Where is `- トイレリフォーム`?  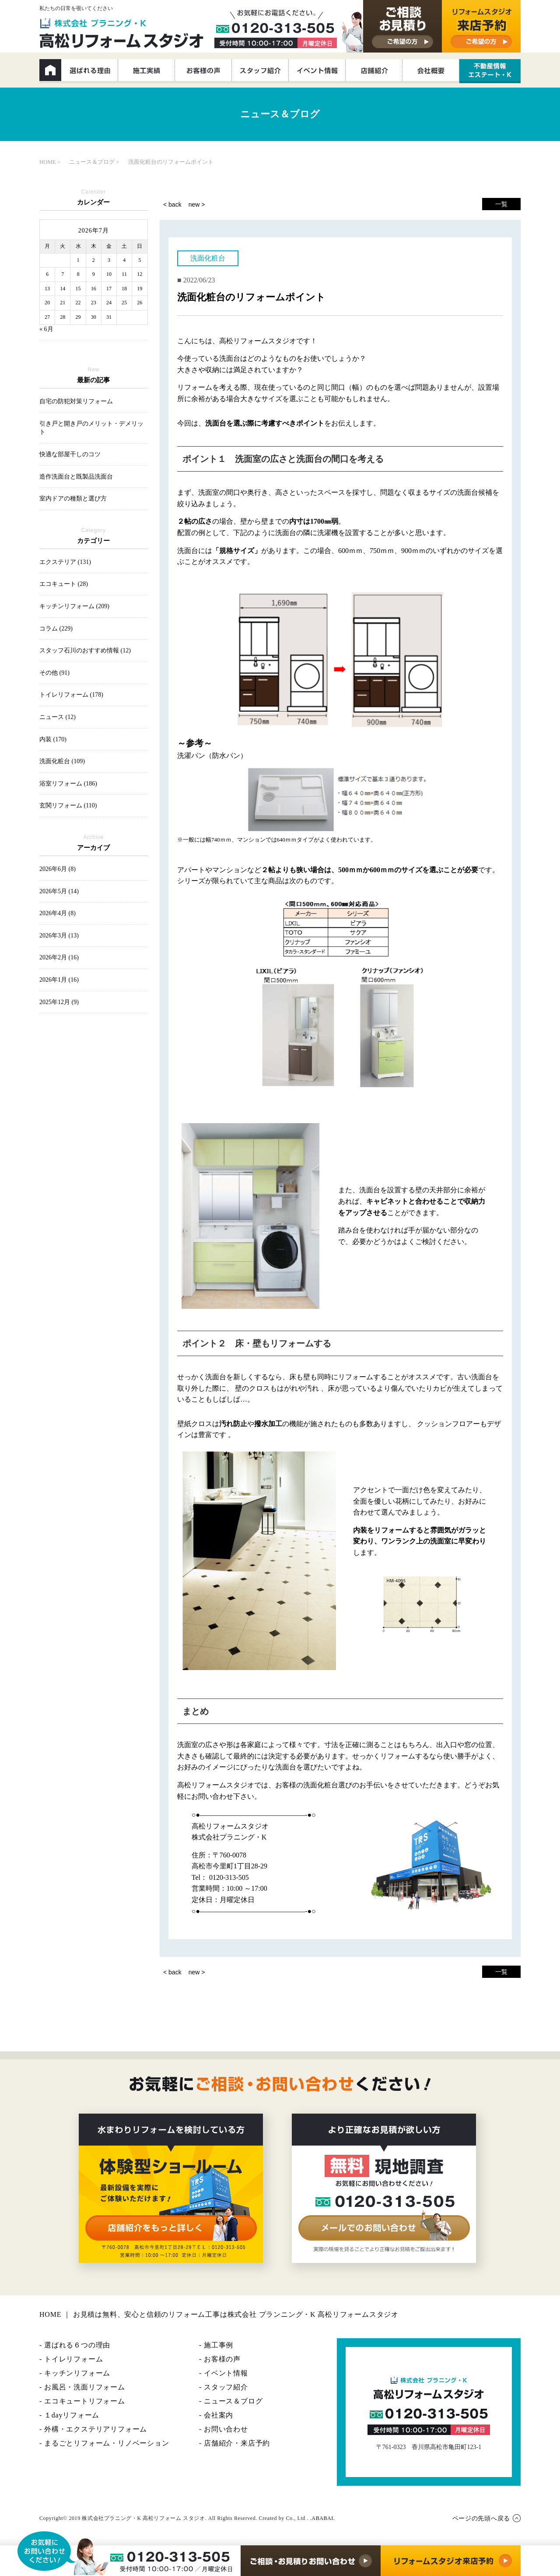
- トイレリフォーム is located at coordinates (71, 2359).